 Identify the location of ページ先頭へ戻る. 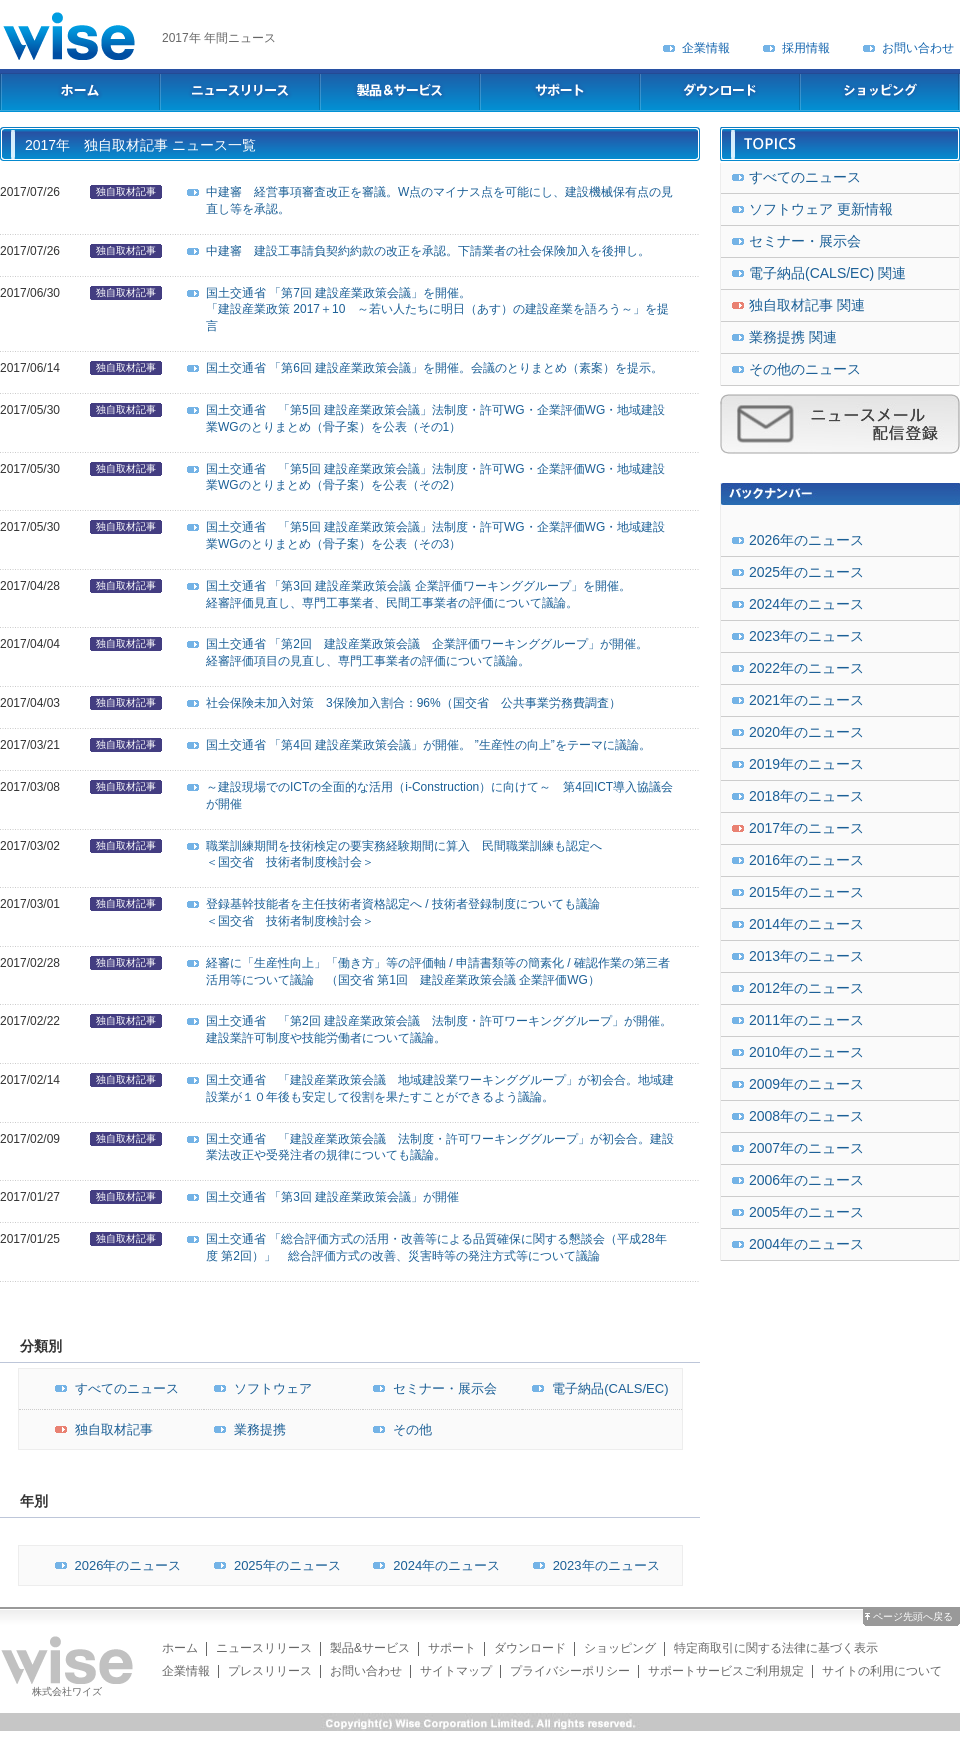
(913, 1616).